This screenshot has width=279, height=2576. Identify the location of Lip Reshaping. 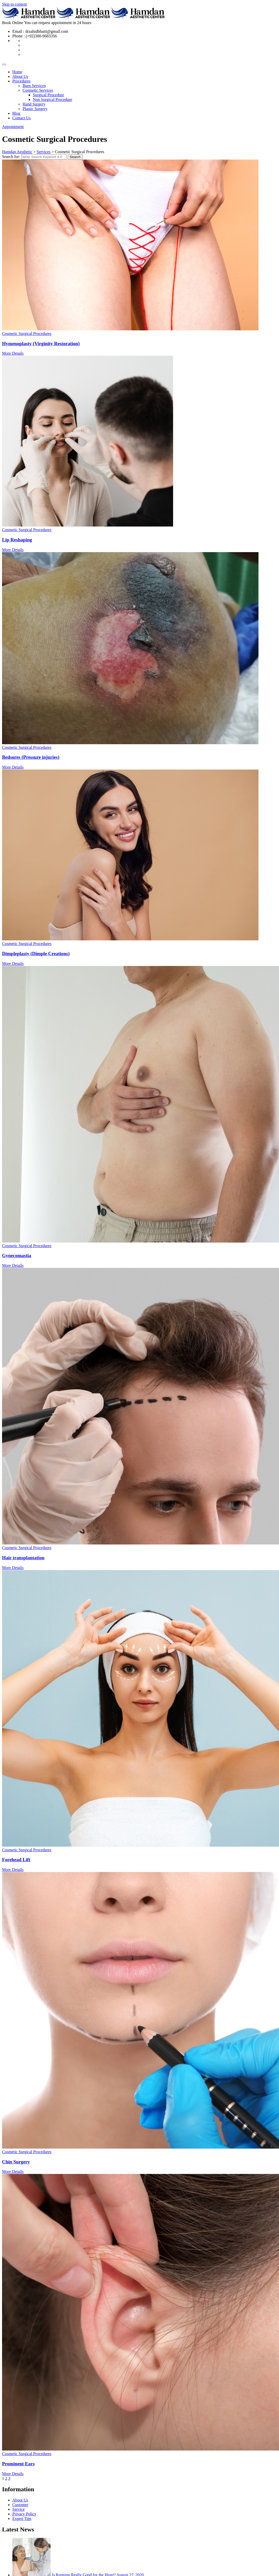
(17, 539).